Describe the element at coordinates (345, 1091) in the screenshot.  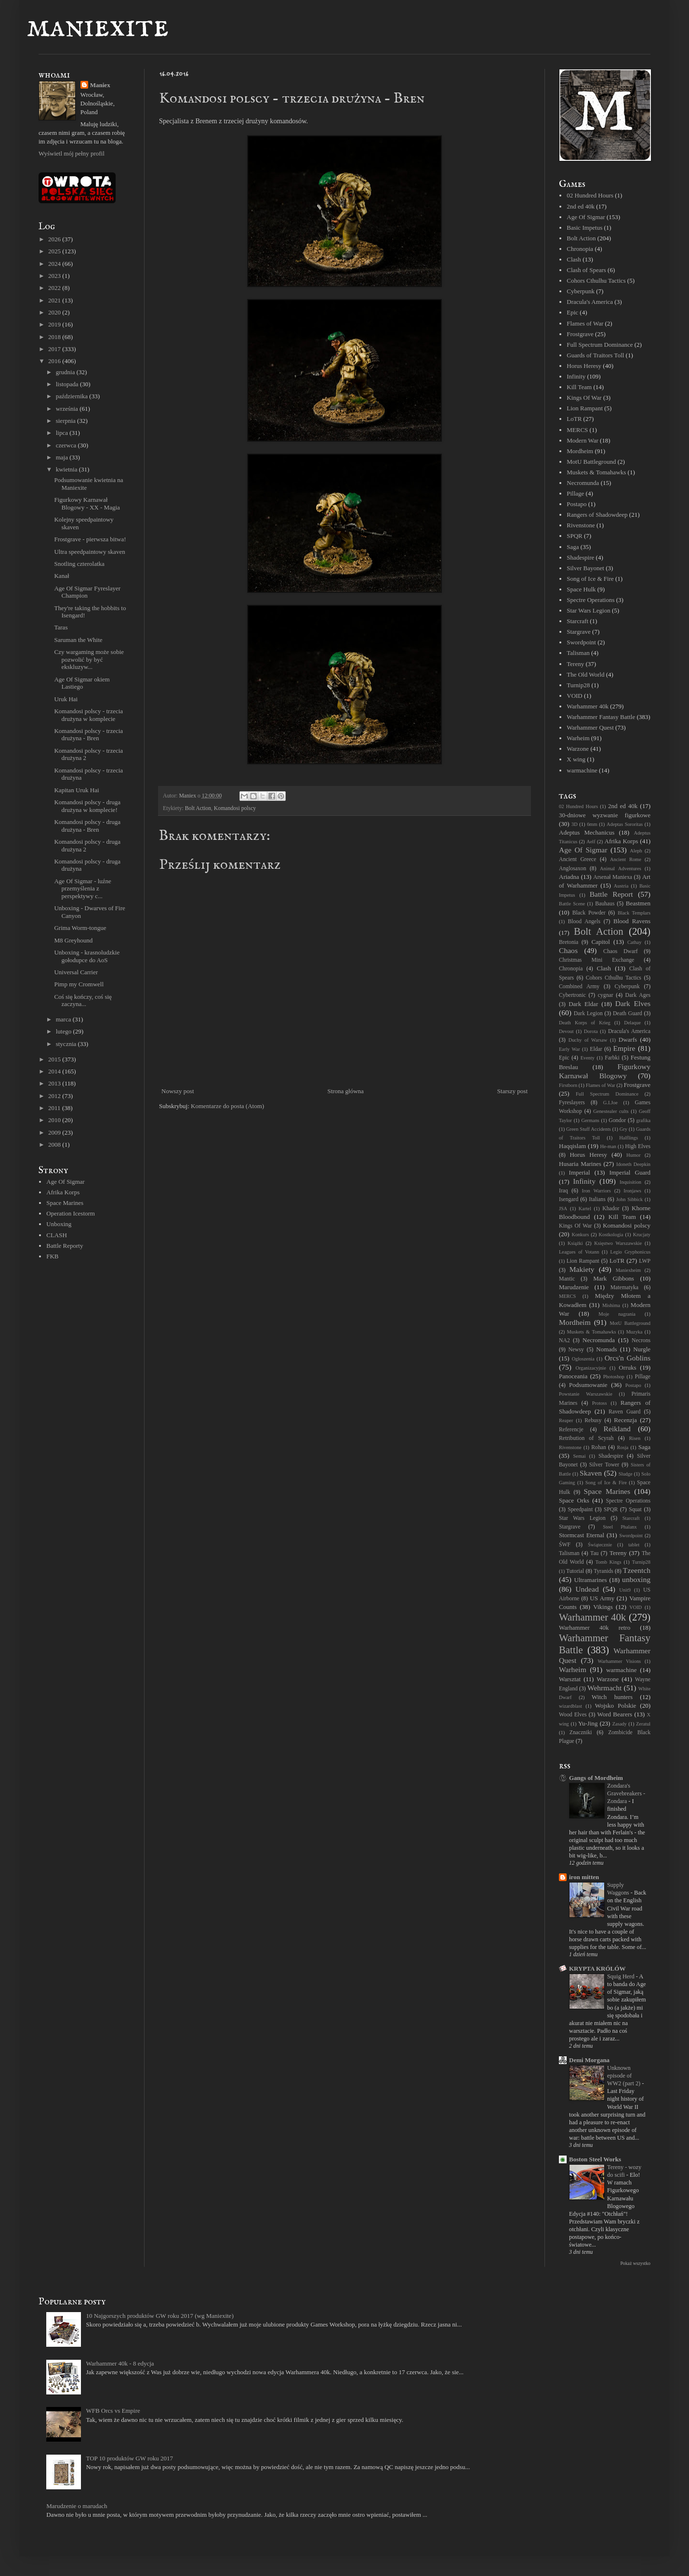
I see `Strona główna` at that location.